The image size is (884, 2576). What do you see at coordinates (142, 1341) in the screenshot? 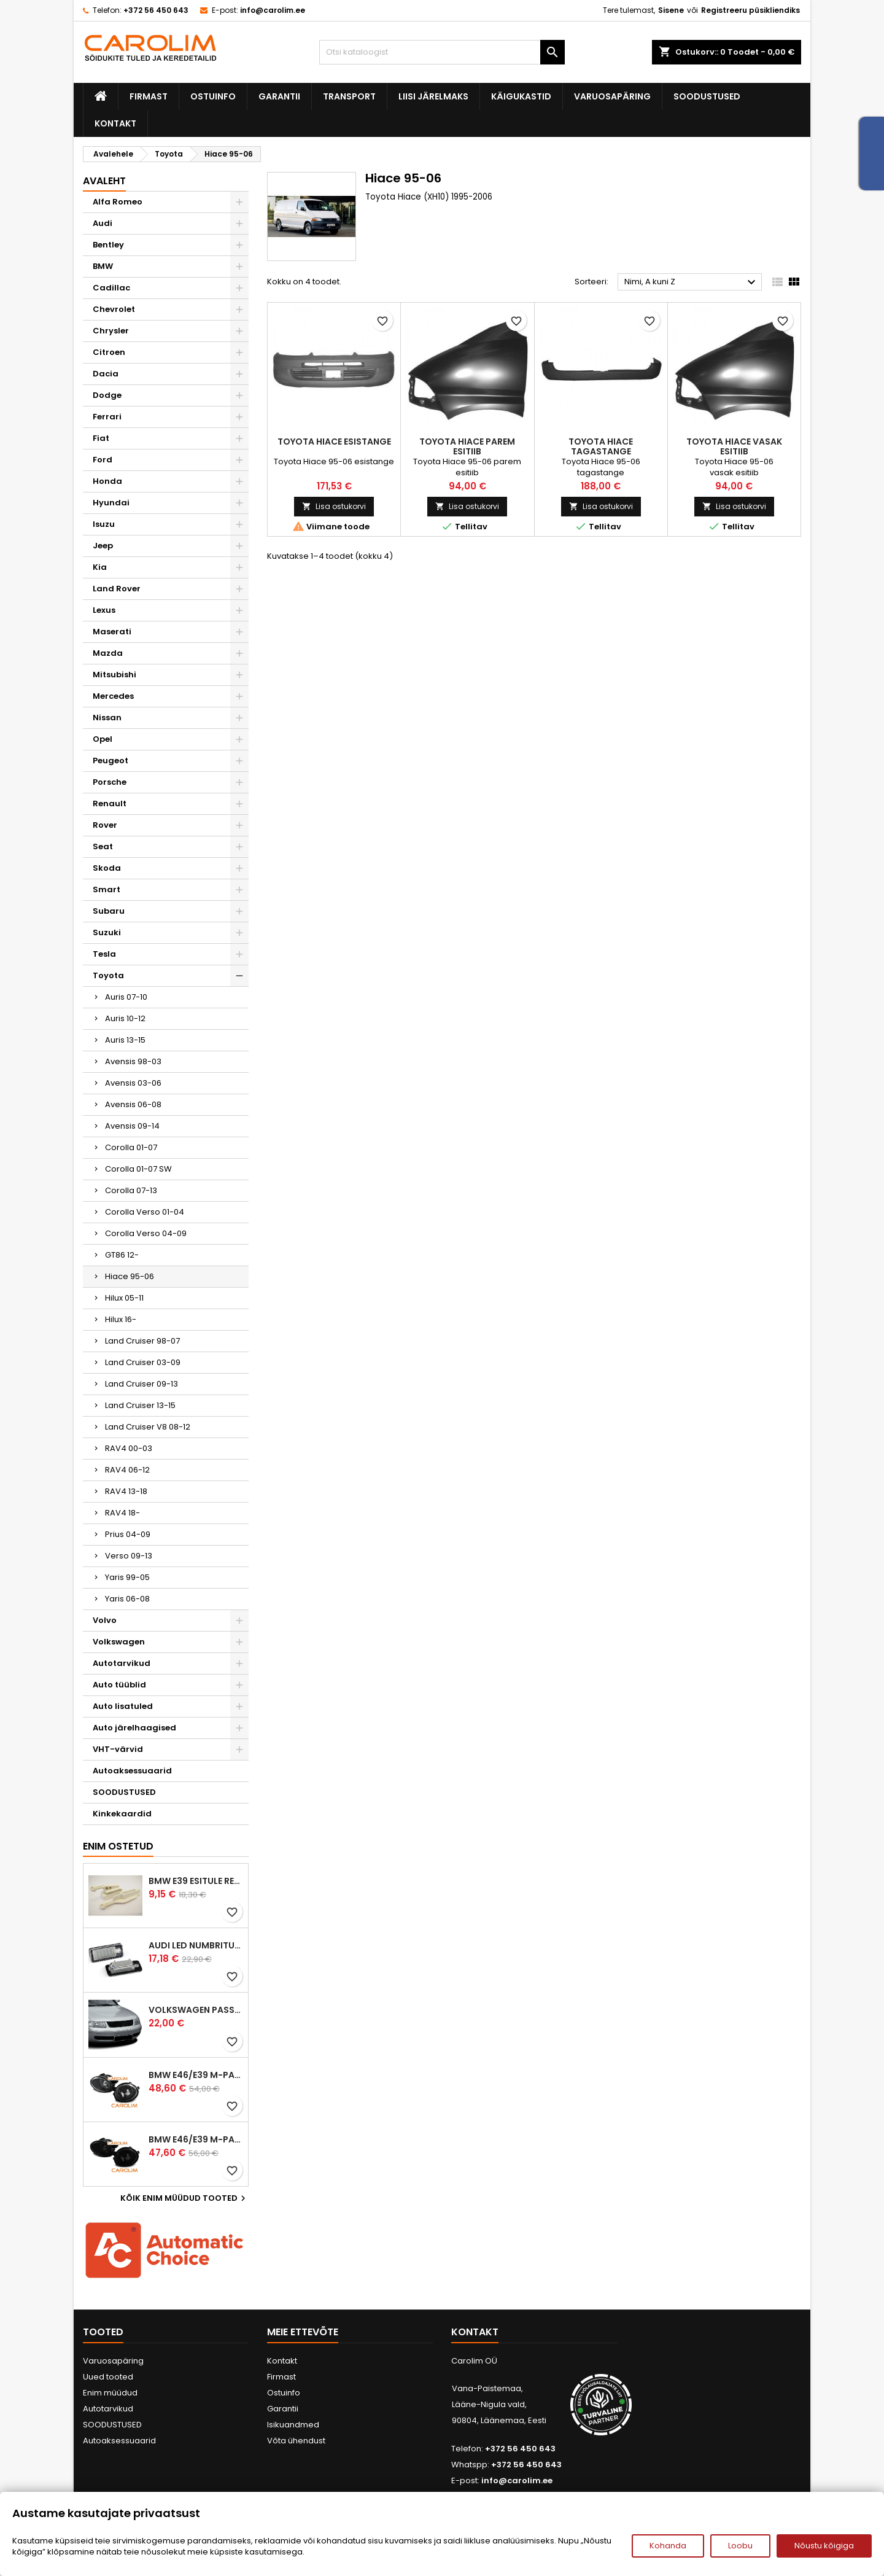
I see `Land Cruiser 98-07` at bounding box center [142, 1341].